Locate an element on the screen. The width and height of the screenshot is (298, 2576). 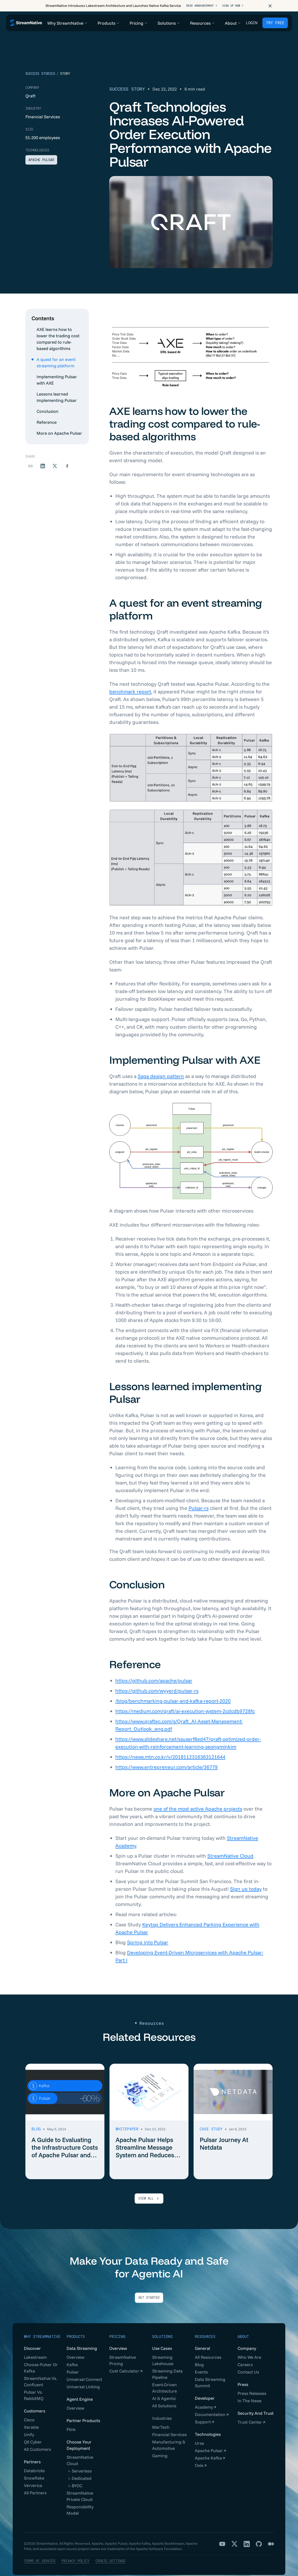
Why StreamNative is located at coordinates (42, 2325).